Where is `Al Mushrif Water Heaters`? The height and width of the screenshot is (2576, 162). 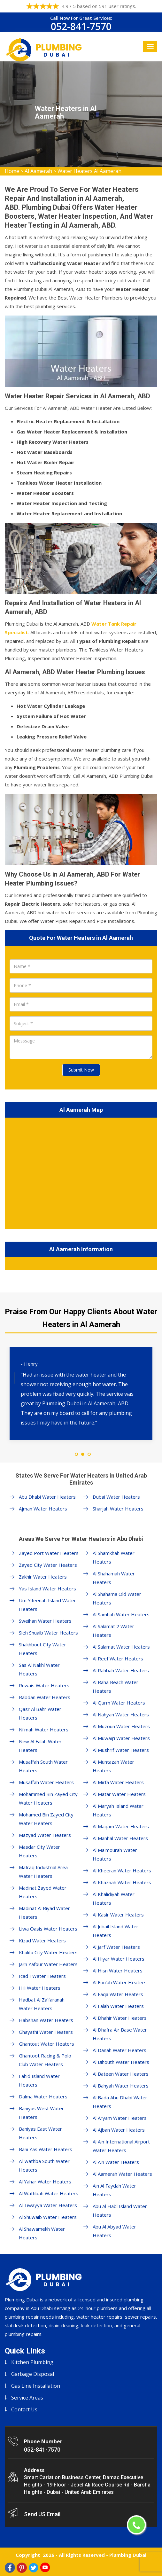 Al Mushrif Water Heaters is located at coordinates (121, 1750).